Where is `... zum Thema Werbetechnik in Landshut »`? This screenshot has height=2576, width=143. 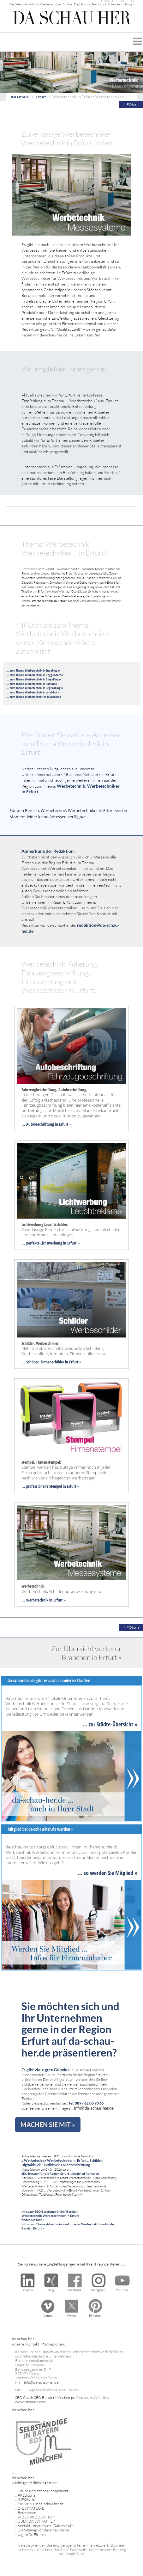 ... zum Thema Werbetechnik in Landshut » is located at coordinates (33, 692).